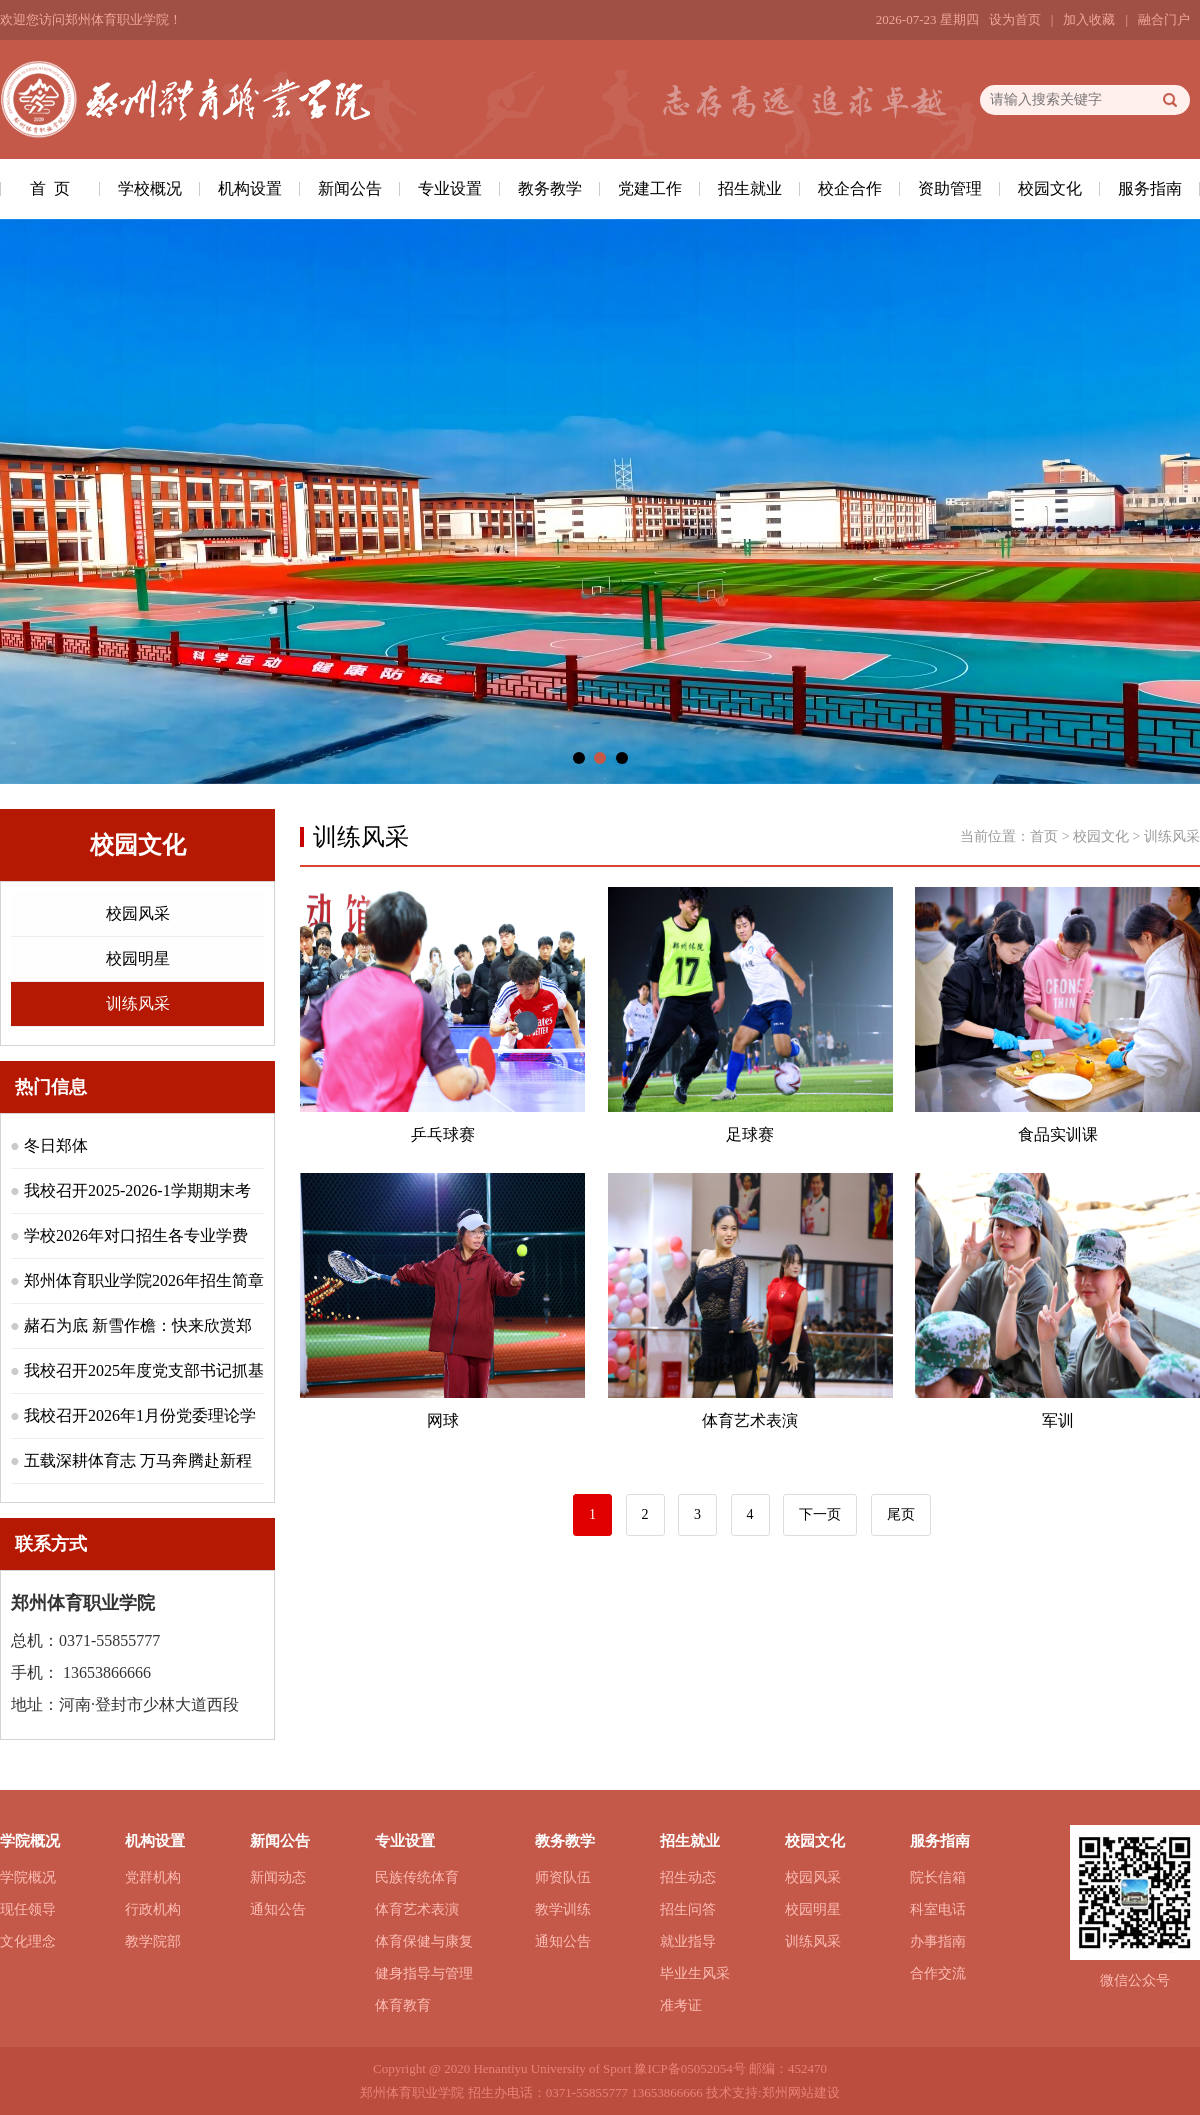  Describe the element at coordinates (153, 1877) in the screenshot. I see `党群机构` at that location.